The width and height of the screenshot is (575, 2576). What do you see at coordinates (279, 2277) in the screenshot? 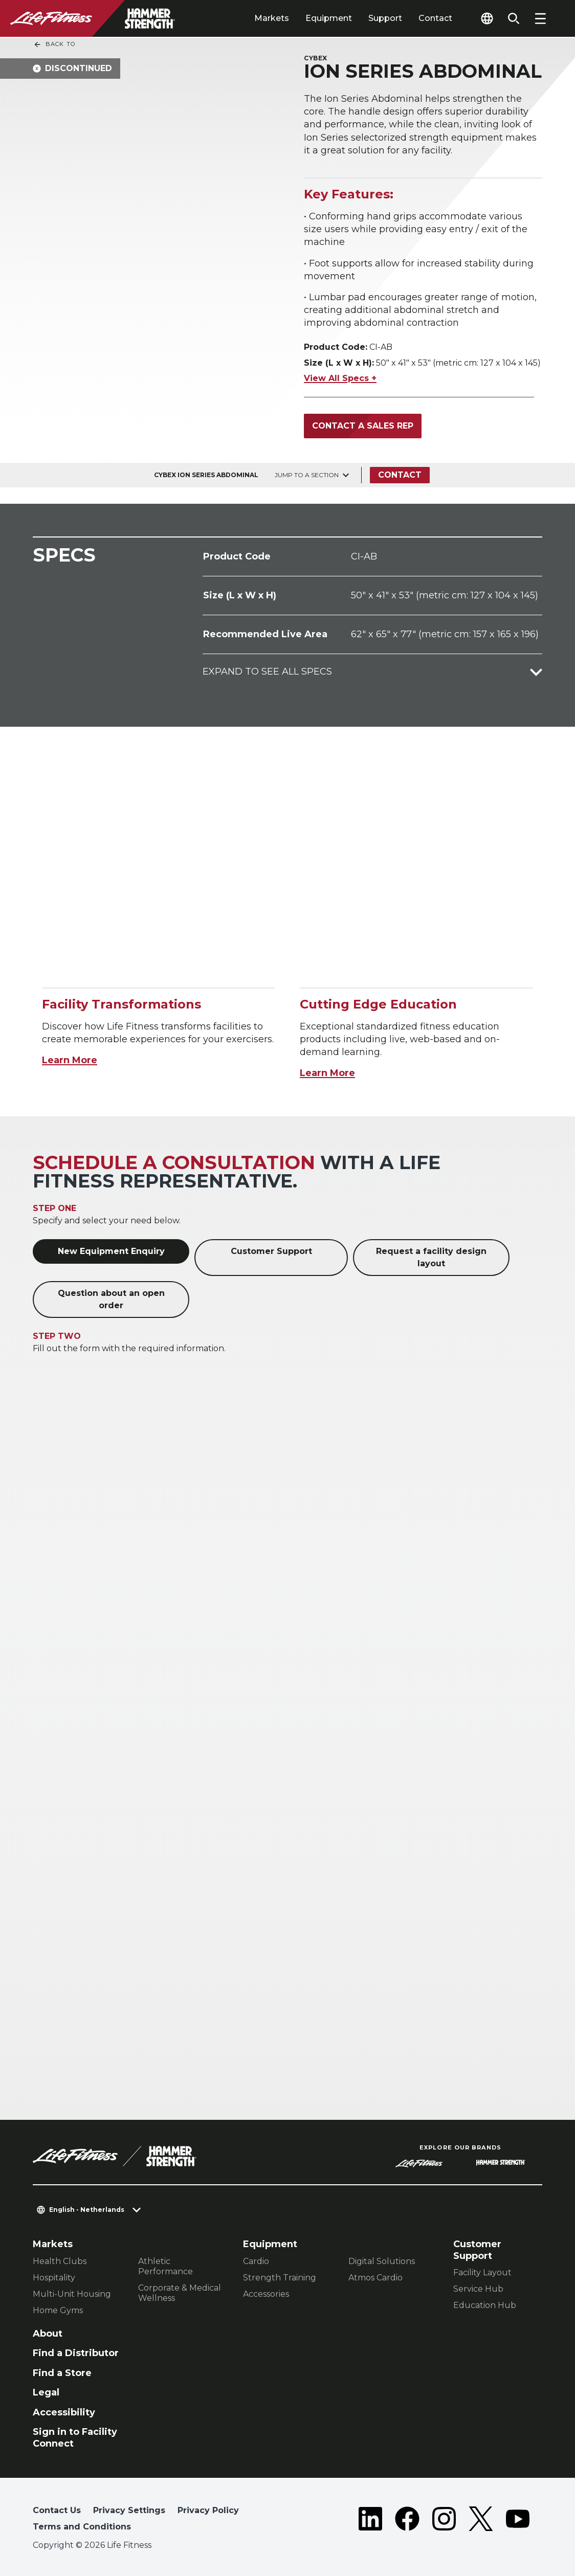
I see `Strength Training` at bounding box center [279, 2277].